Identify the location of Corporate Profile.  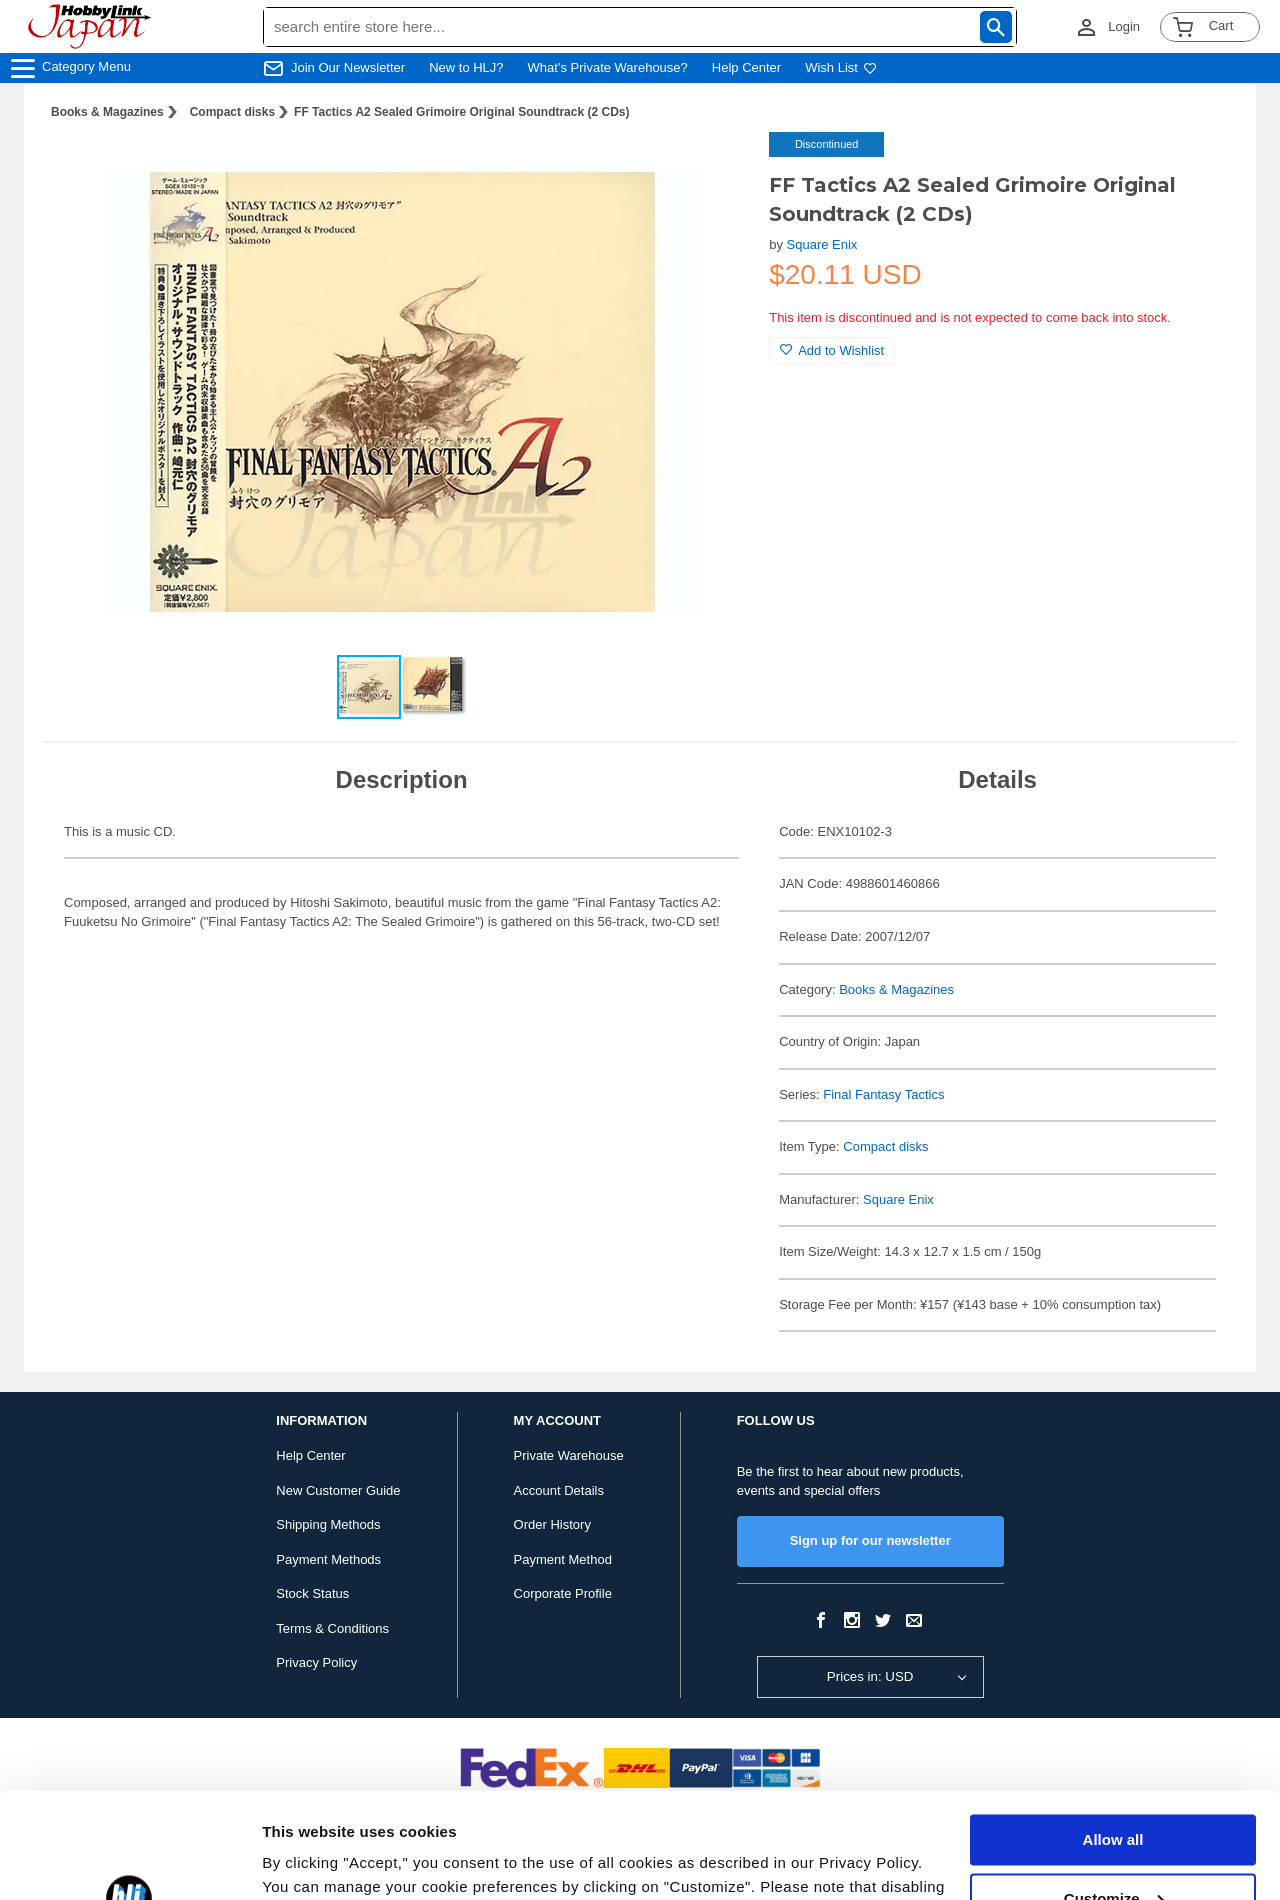
(563, 1593).